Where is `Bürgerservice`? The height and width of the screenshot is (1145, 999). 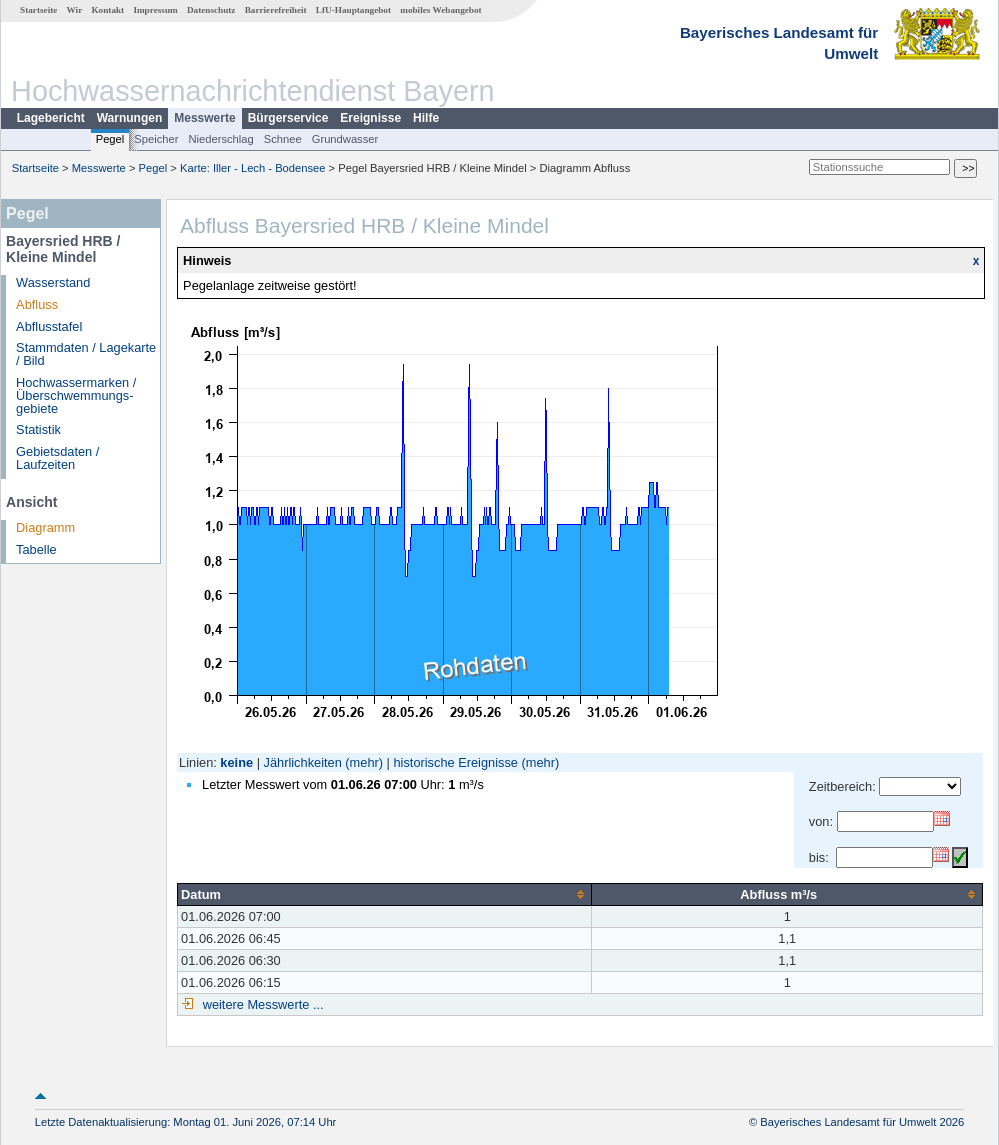
Bürgerservice is located at coordinates (288, 118).